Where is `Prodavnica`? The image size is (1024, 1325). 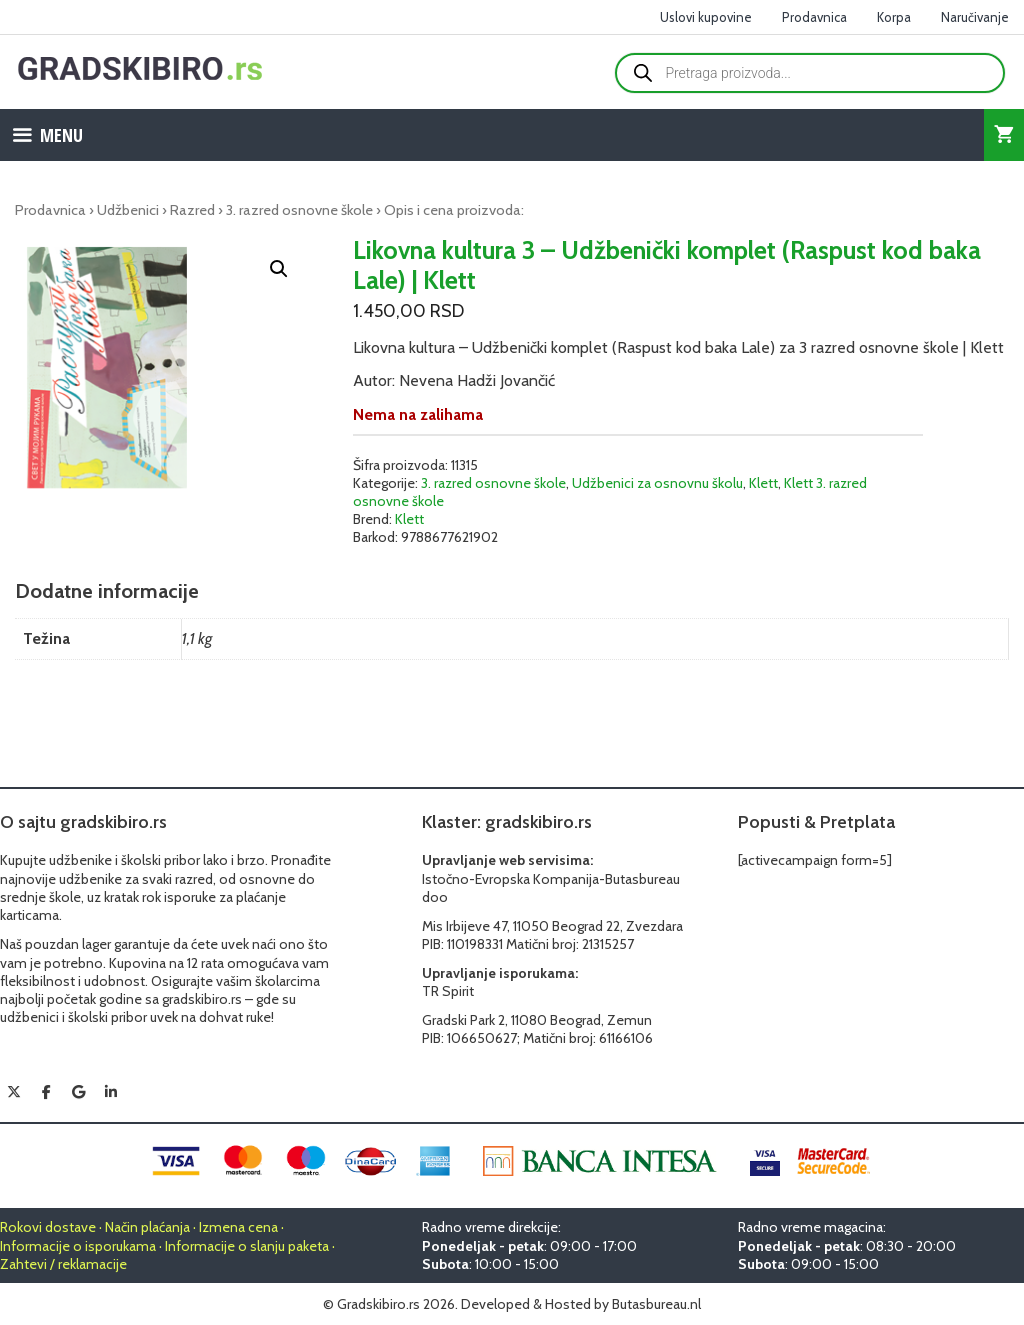 Prodavnica is located at coordinates (814, 17).